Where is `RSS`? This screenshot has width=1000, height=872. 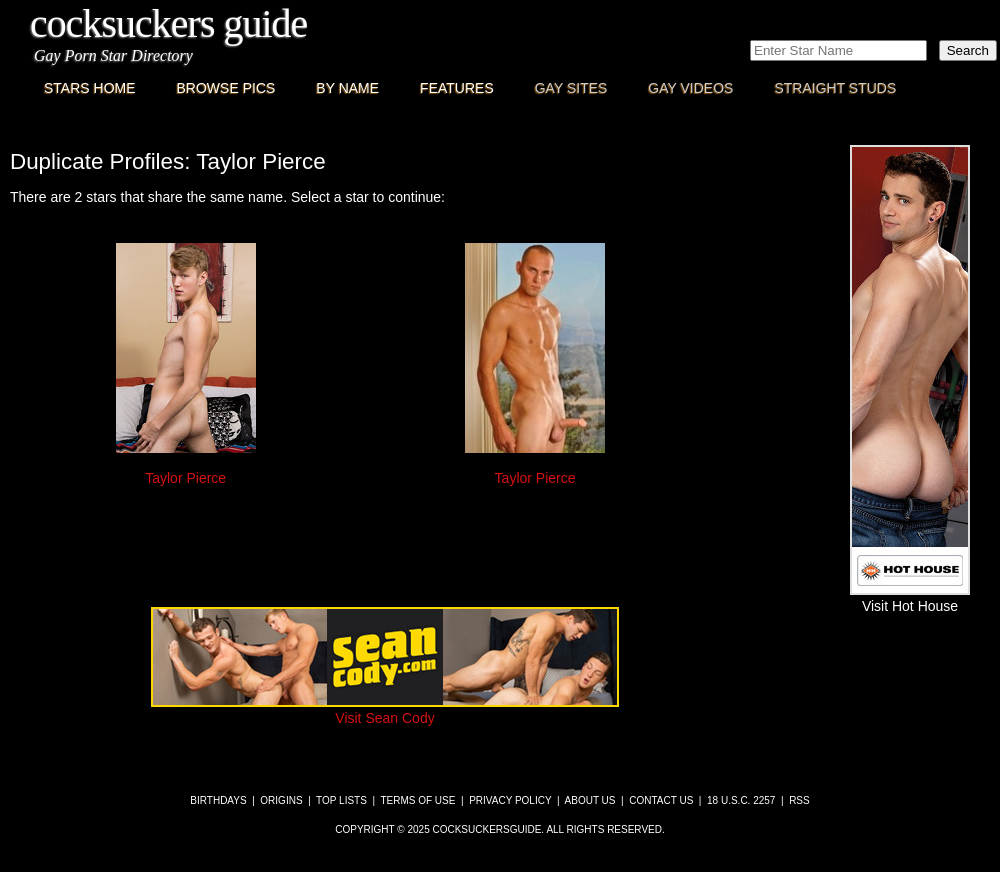
RSS is located at coordinates (799, 800).